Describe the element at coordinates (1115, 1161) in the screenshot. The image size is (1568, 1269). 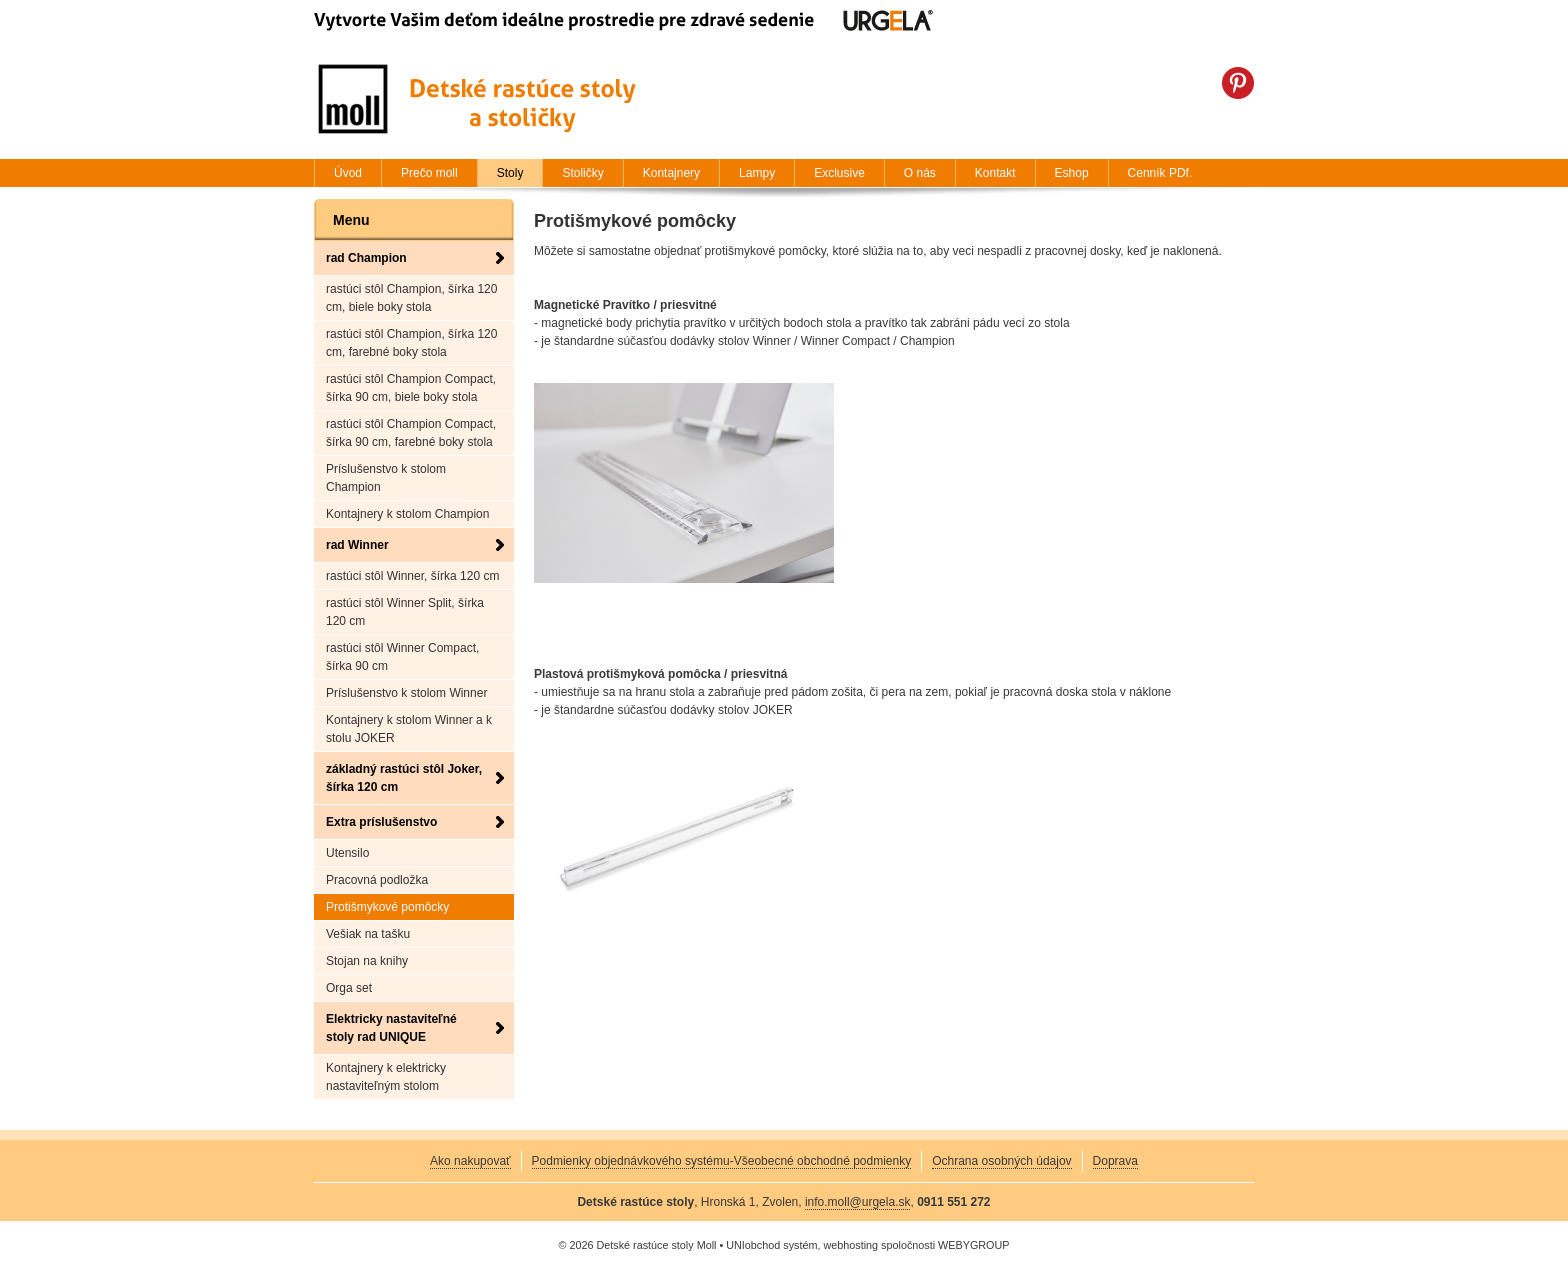
I see `Doprava` at that location.